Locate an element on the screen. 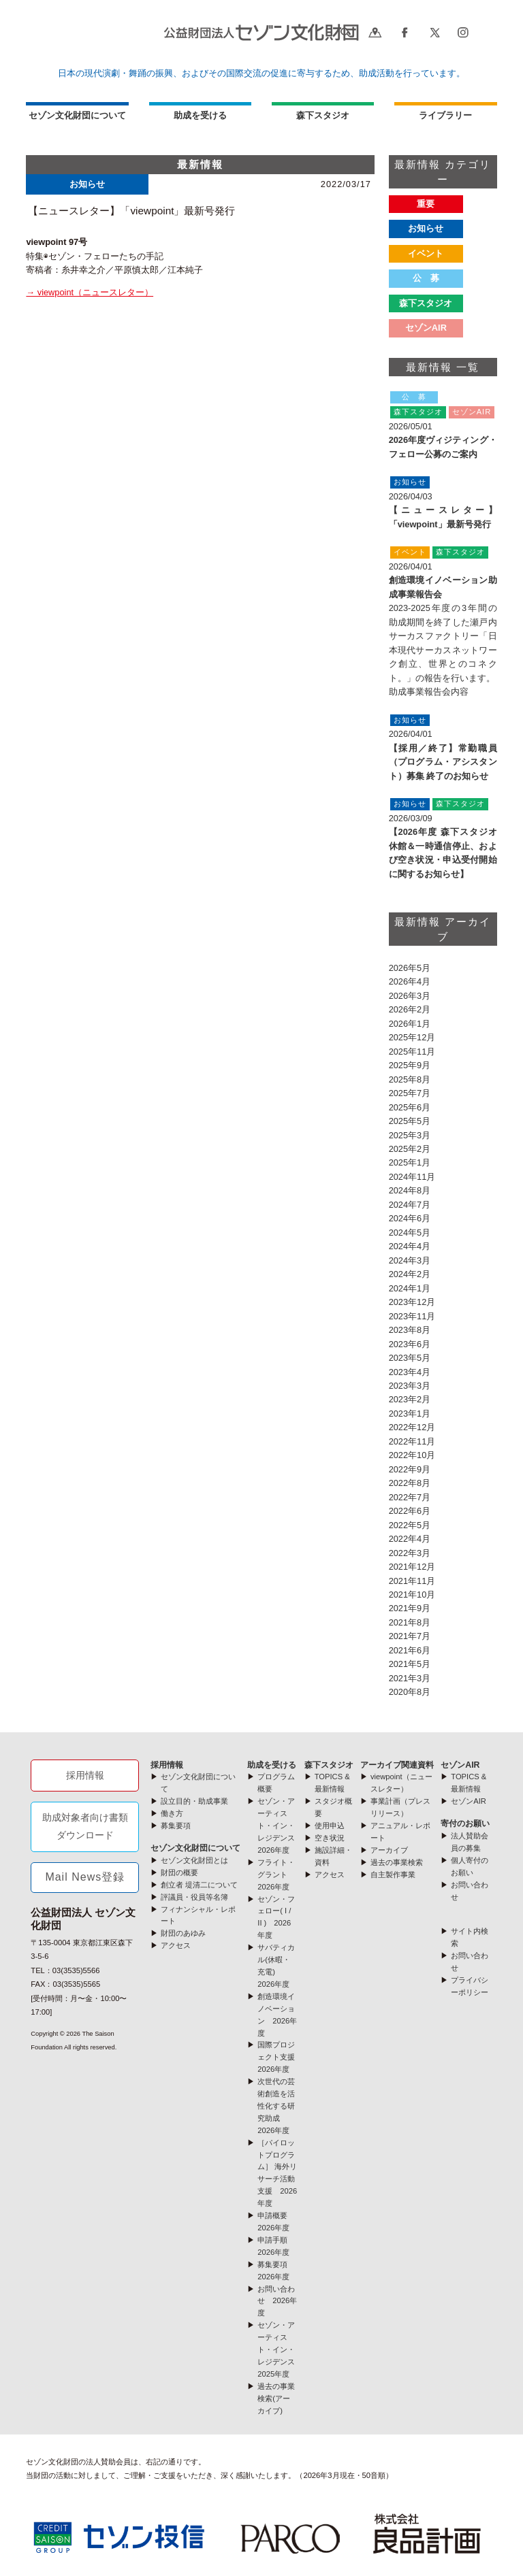 This screenshot has width=523, height=2576. 2024年1月 is located at coordinates (410, 1288).